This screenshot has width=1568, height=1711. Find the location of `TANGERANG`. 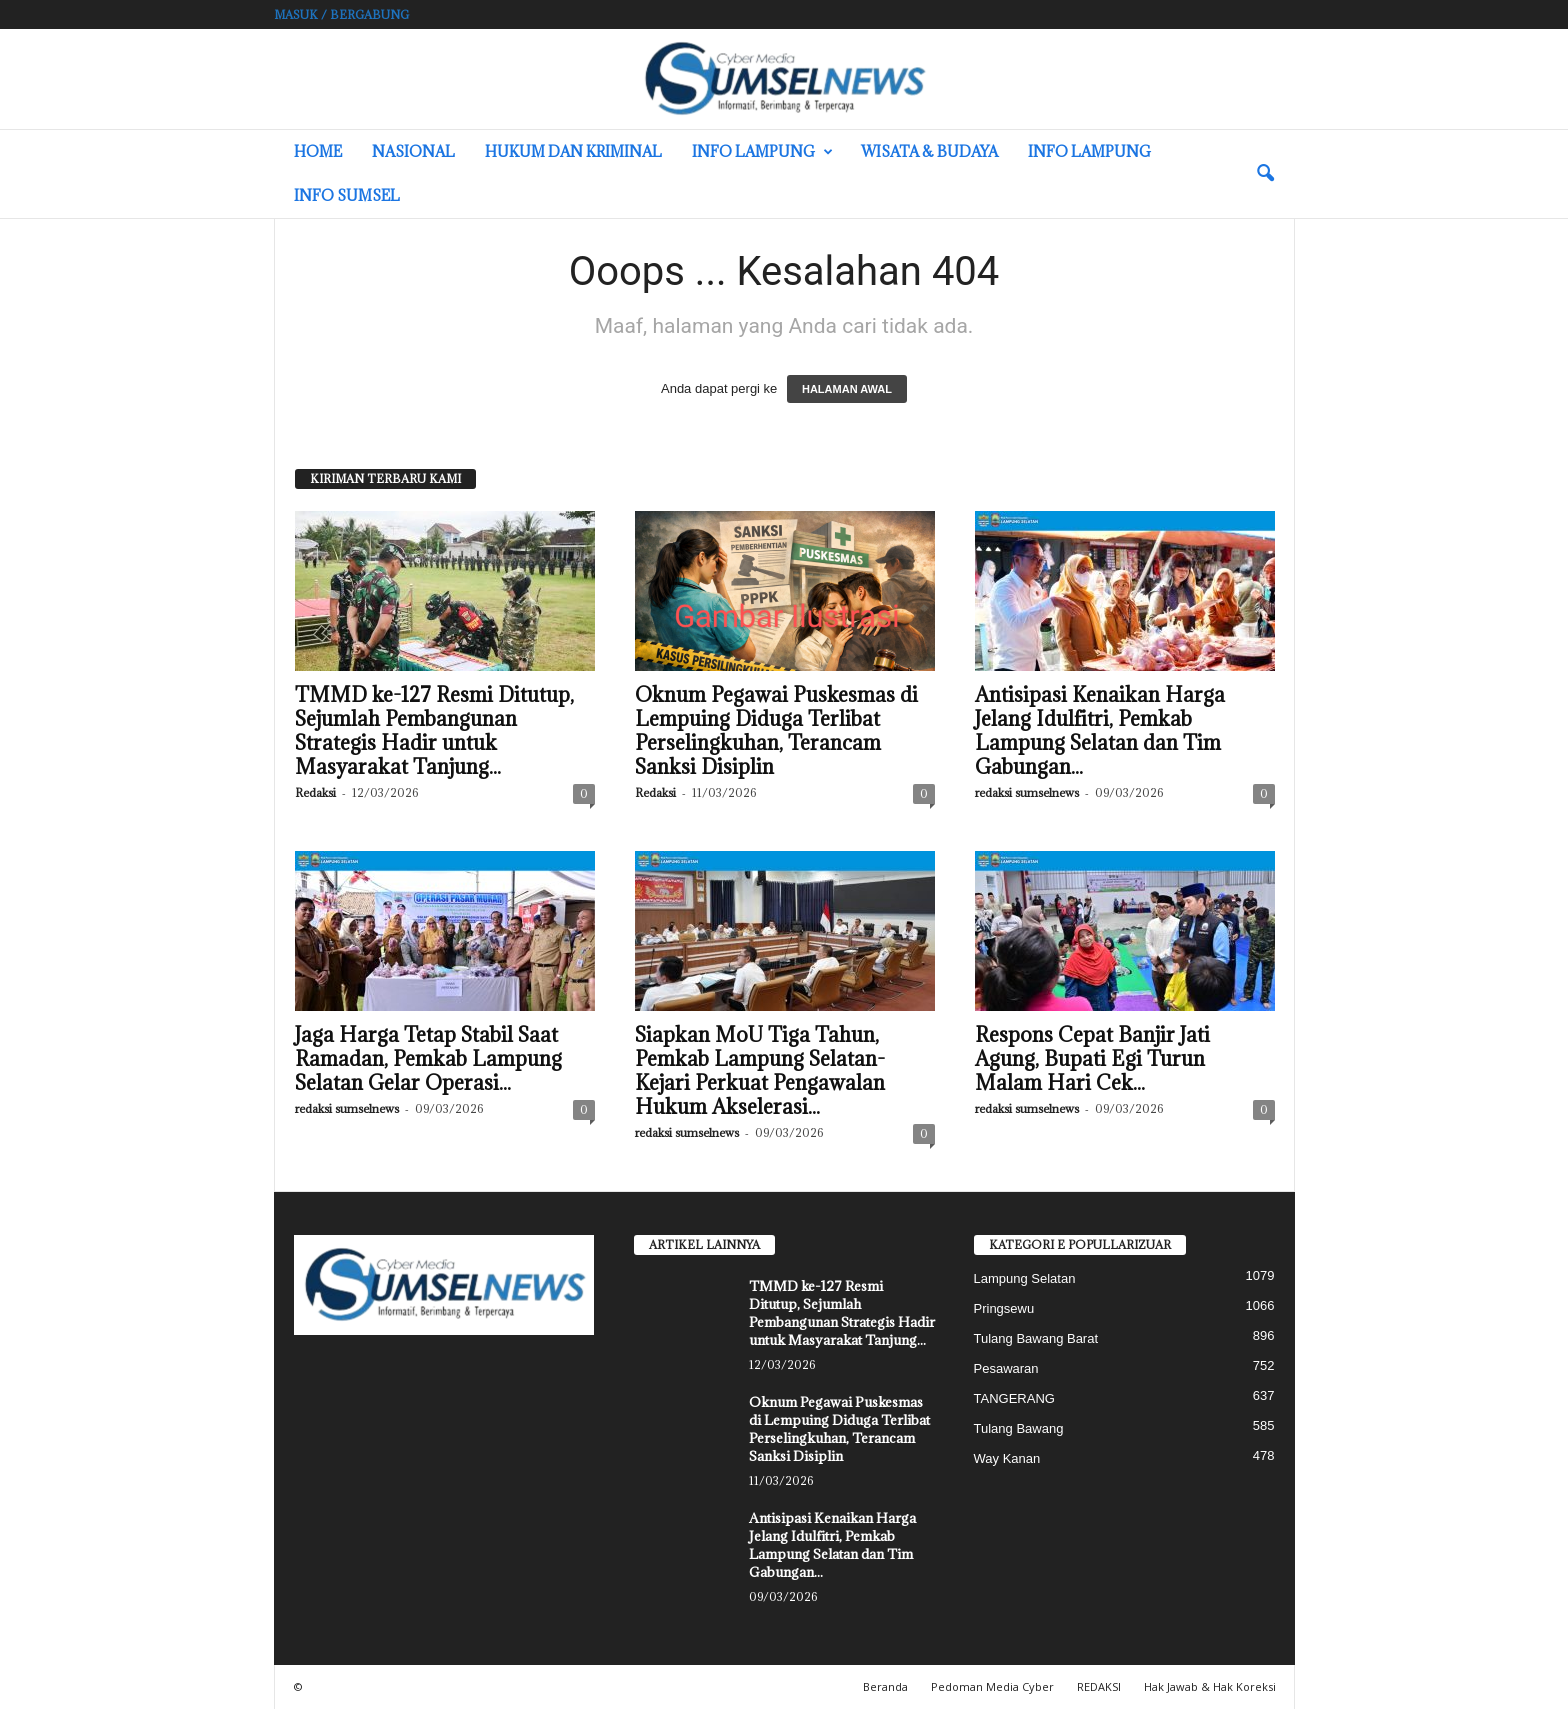

TANGERANG is located at coordinates (1014, 1400).